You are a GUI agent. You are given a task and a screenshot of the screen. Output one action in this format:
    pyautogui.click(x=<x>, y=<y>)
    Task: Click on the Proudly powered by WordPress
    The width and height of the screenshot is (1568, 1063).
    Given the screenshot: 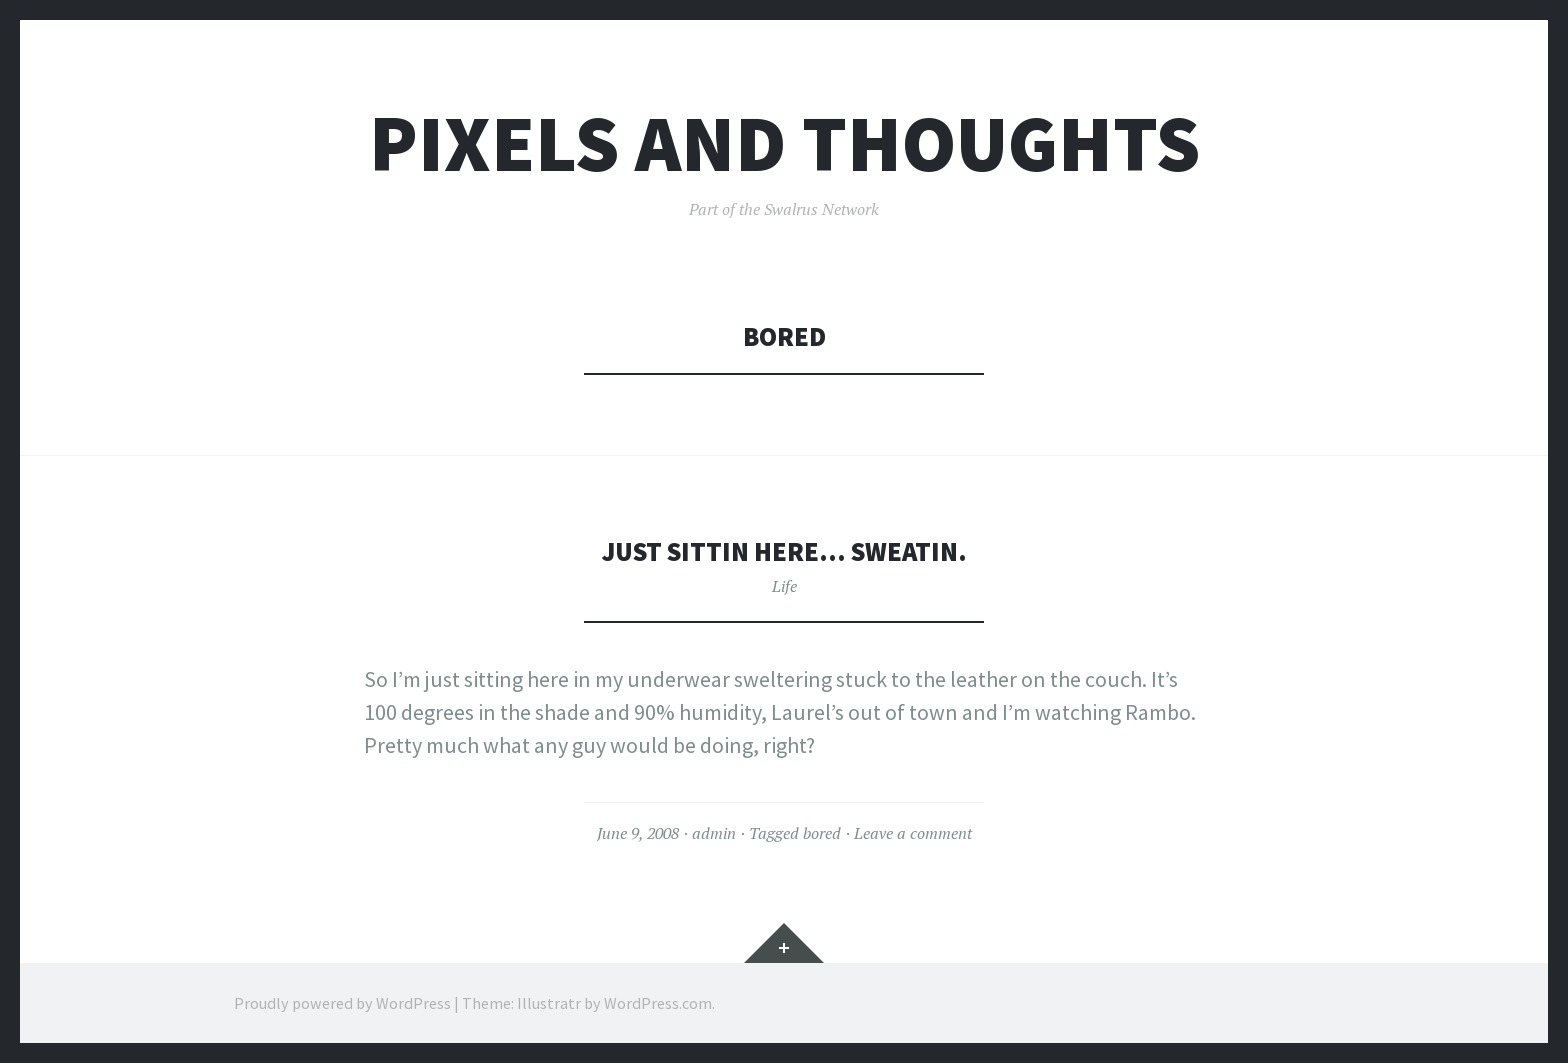 What is the action you would take?
    pyautogui.click(x=342, y=1003)
    